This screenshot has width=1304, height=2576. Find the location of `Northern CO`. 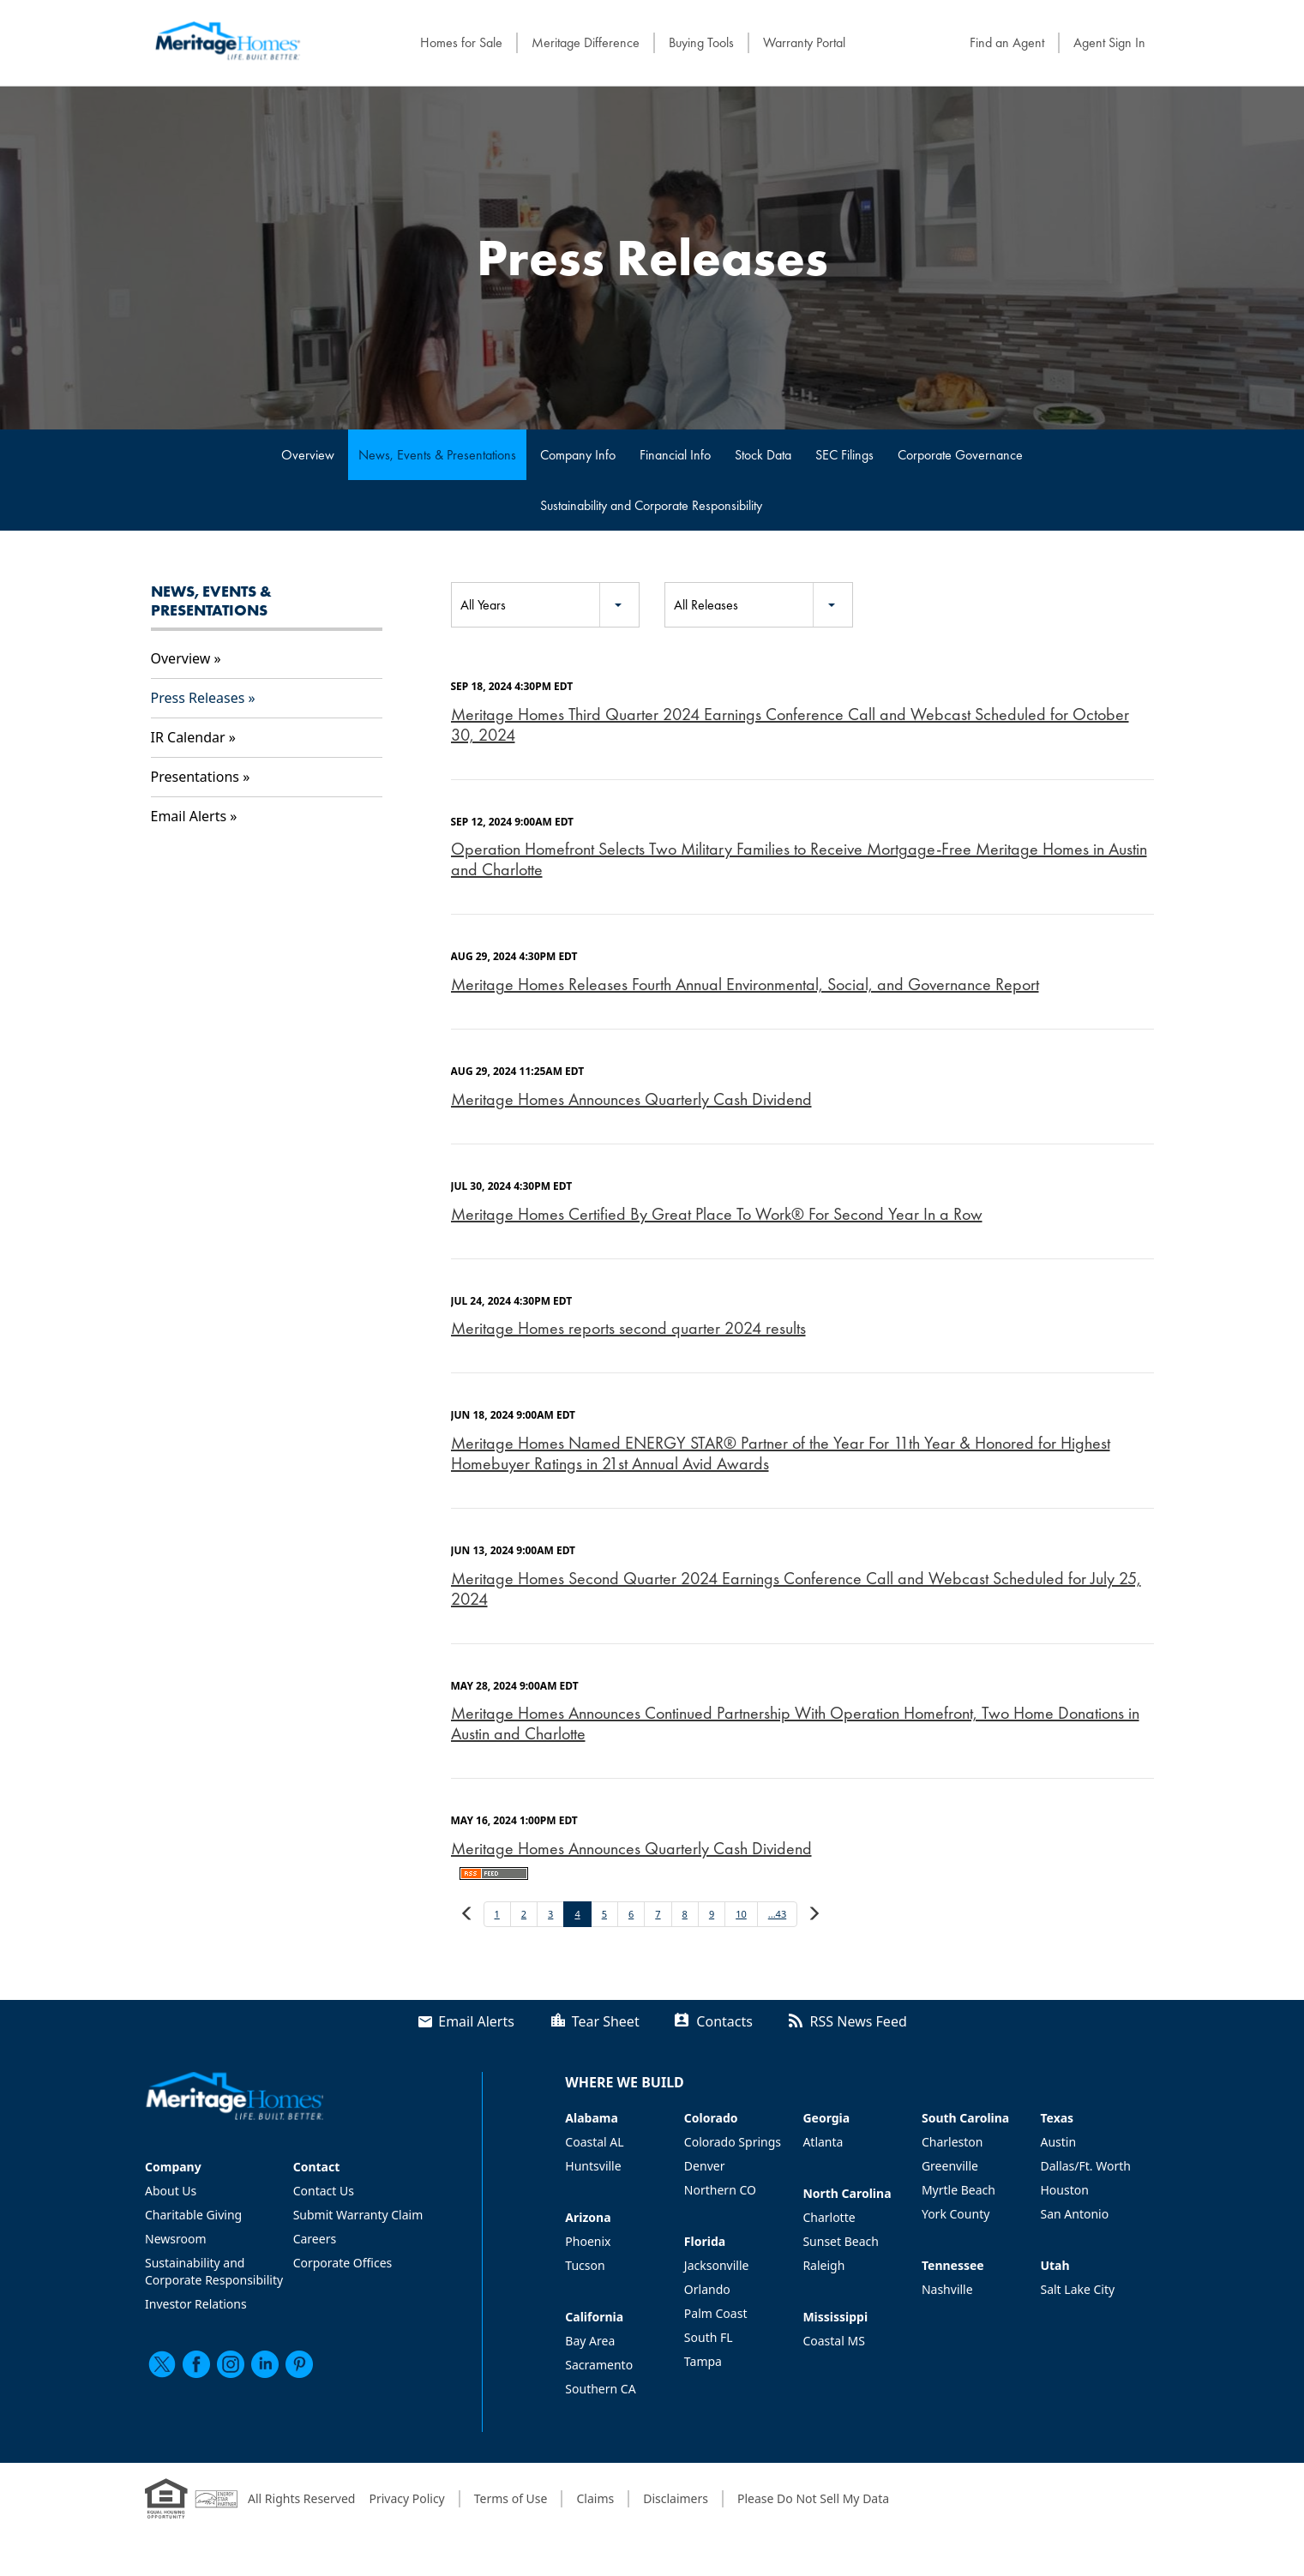

Northern CO is located at coordinates (720, 2190).